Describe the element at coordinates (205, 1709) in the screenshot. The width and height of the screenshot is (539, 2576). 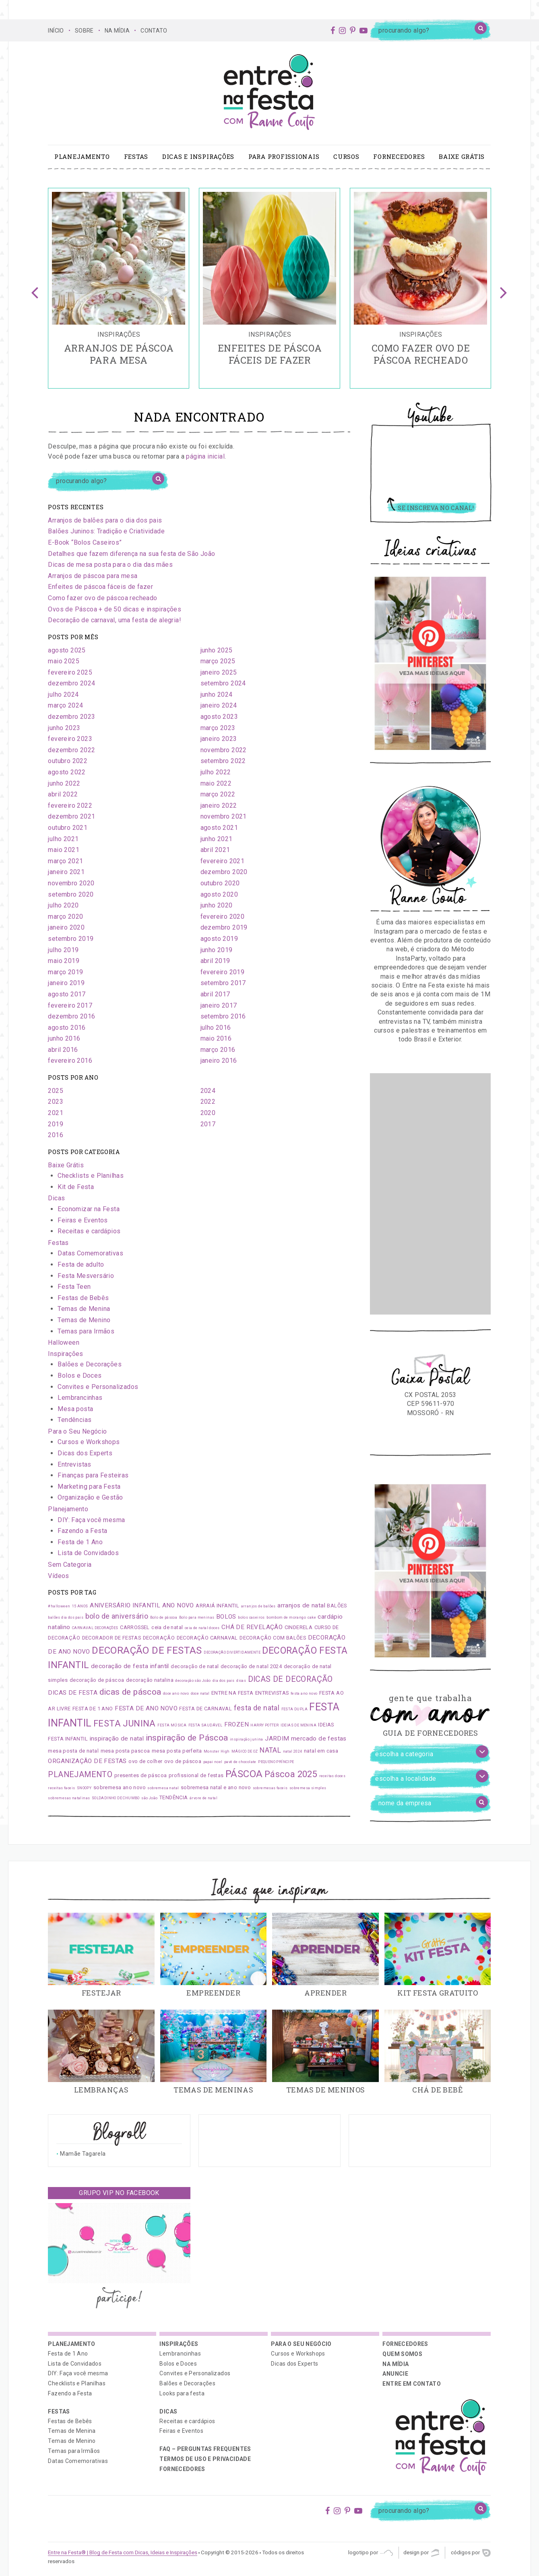
I see `FESTA DE CARNAVAL [FESTA DE CARNAVAL (2 itens)]` at that location.